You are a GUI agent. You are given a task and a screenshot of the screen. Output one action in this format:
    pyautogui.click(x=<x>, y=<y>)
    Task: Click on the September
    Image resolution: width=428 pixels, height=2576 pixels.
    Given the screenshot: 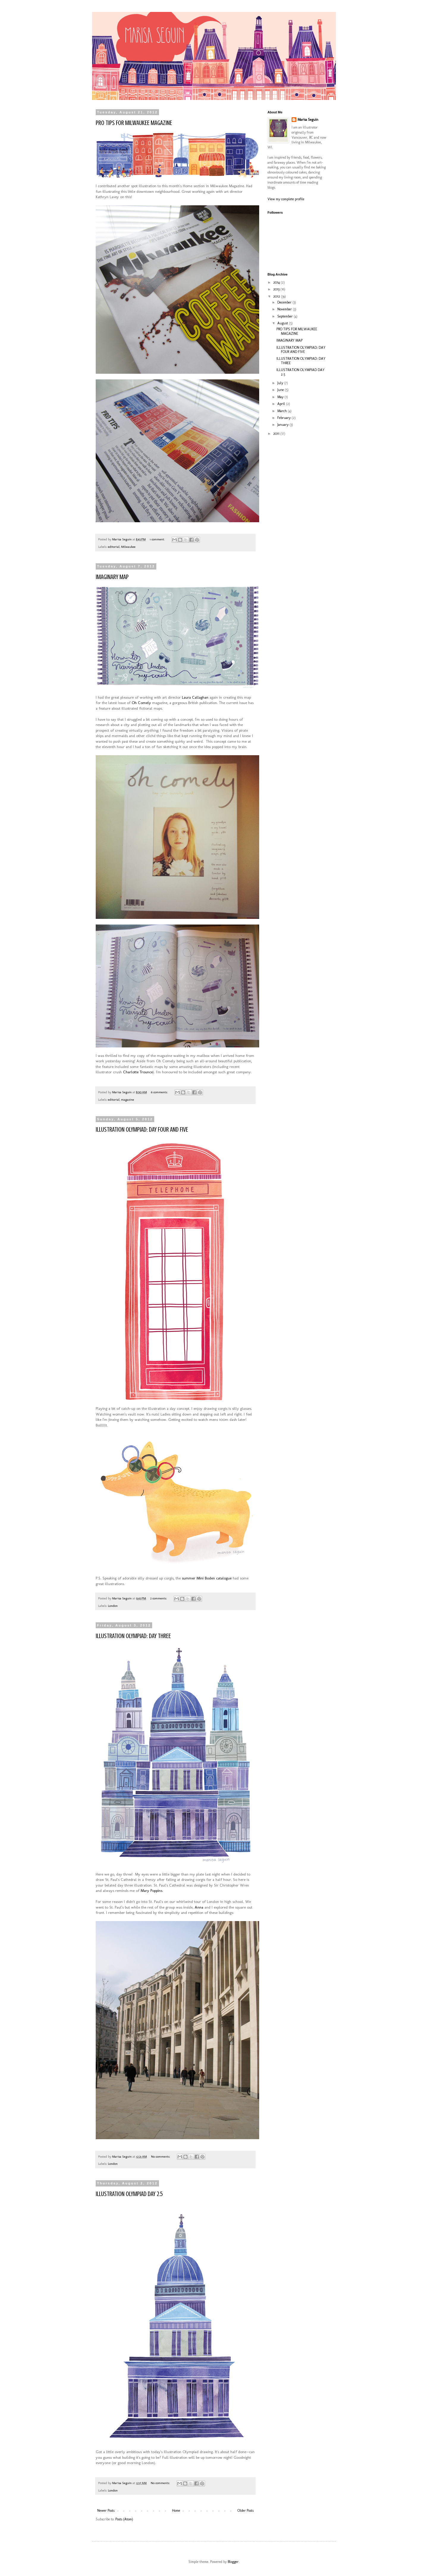 What is the action you would take?
    pyautogui.click(x=285, y=316)
    